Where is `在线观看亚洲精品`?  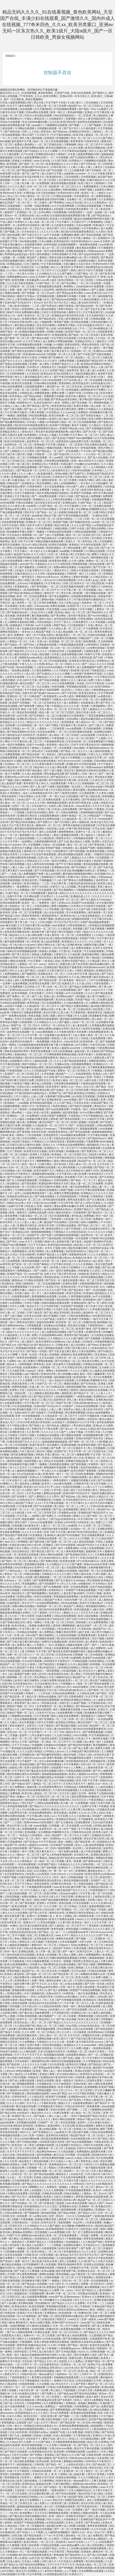 在线观看亚洲精品 is located at coordinates (32, 1670).